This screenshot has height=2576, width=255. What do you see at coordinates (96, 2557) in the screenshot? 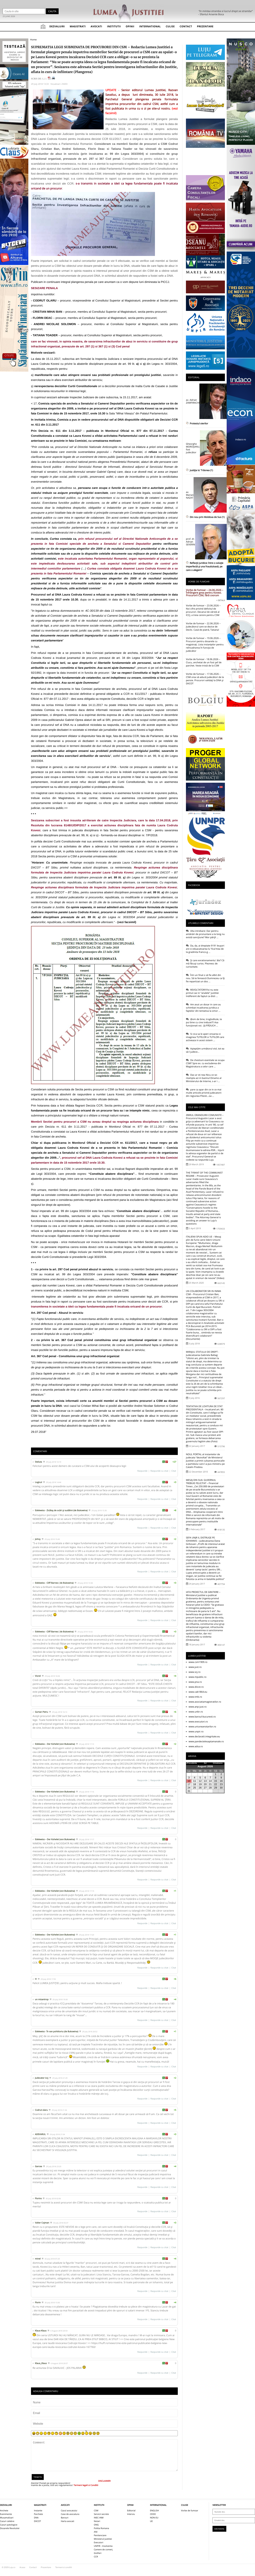
I see `CCR` at bounding box center [96, 2557].